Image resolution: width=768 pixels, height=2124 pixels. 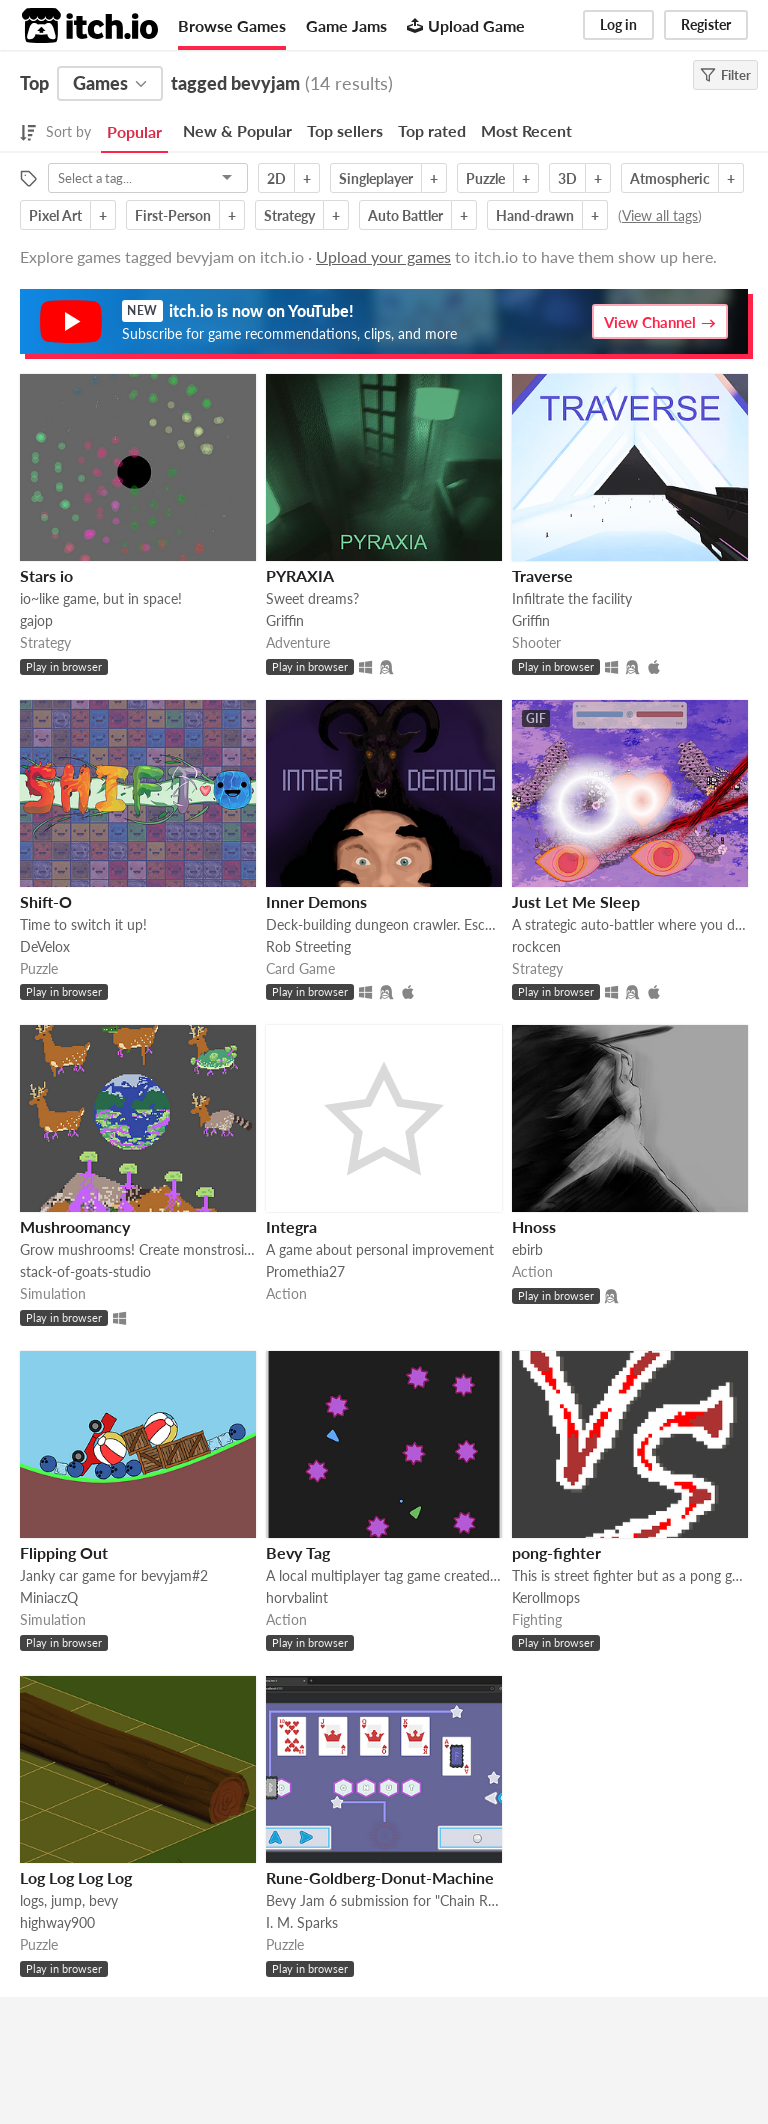 I want to click on Top rated, so click(x=432, y=130).